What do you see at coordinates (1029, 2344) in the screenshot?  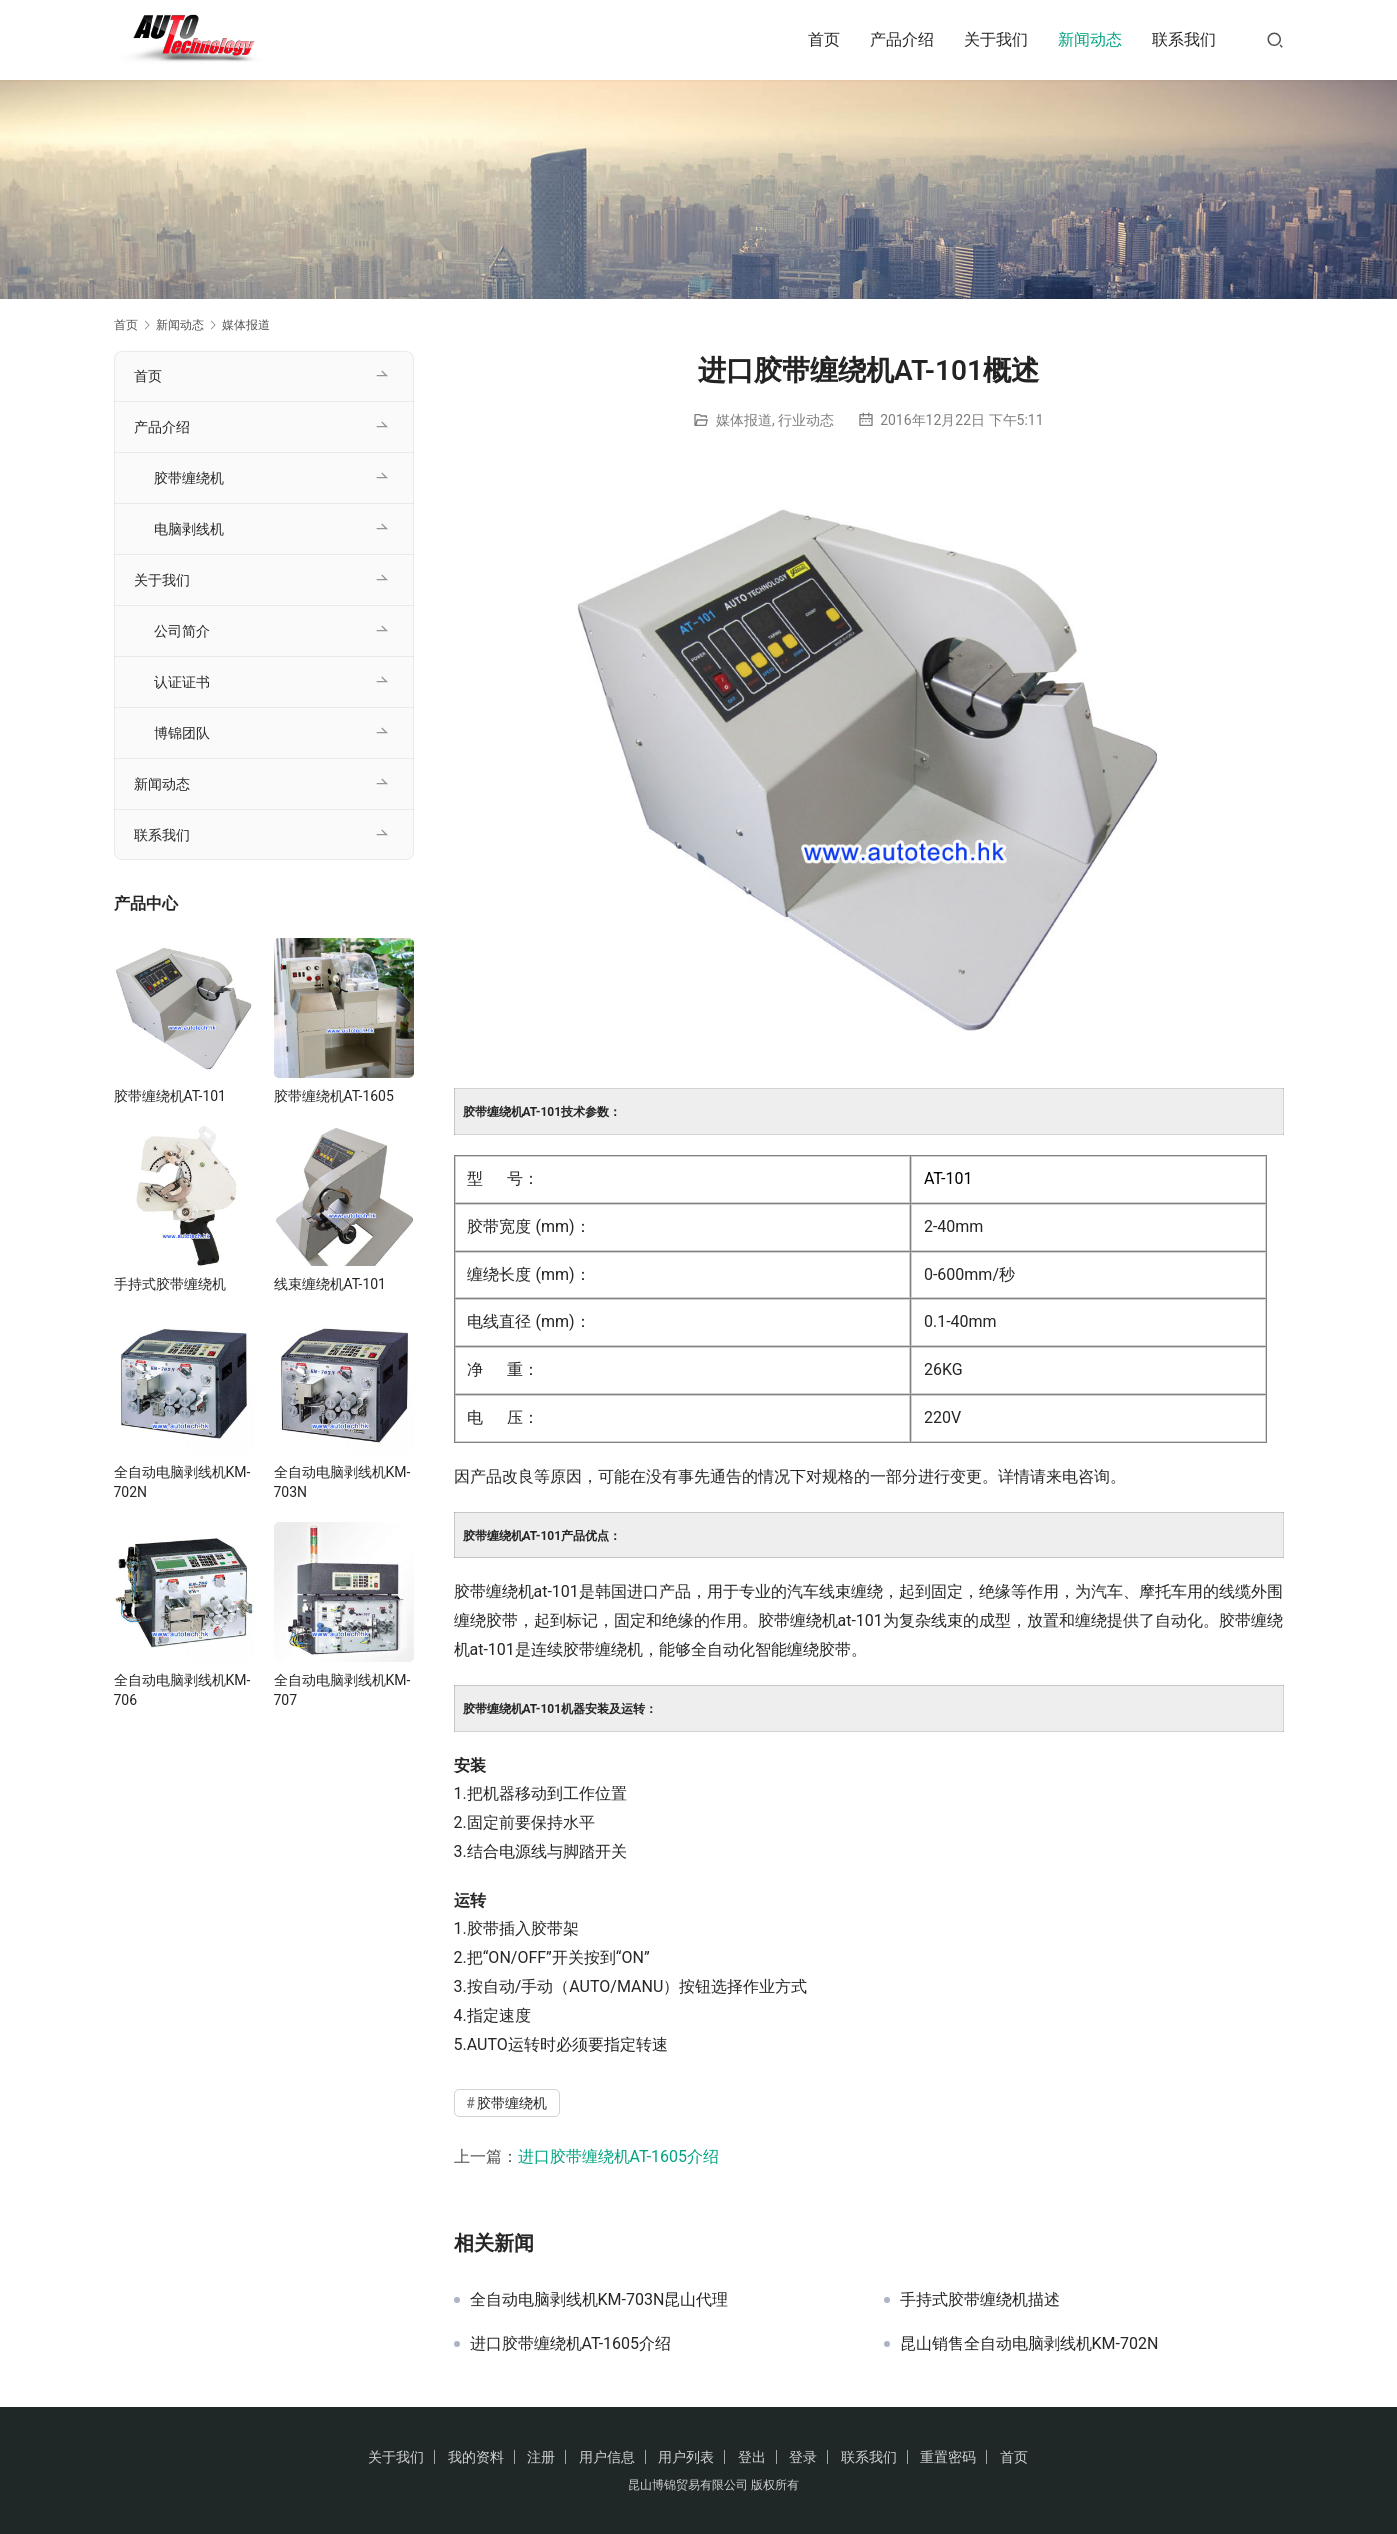 I see `昆山销售全自动电脑剥线机KM-702N` at bounding box center [1029, 2344].